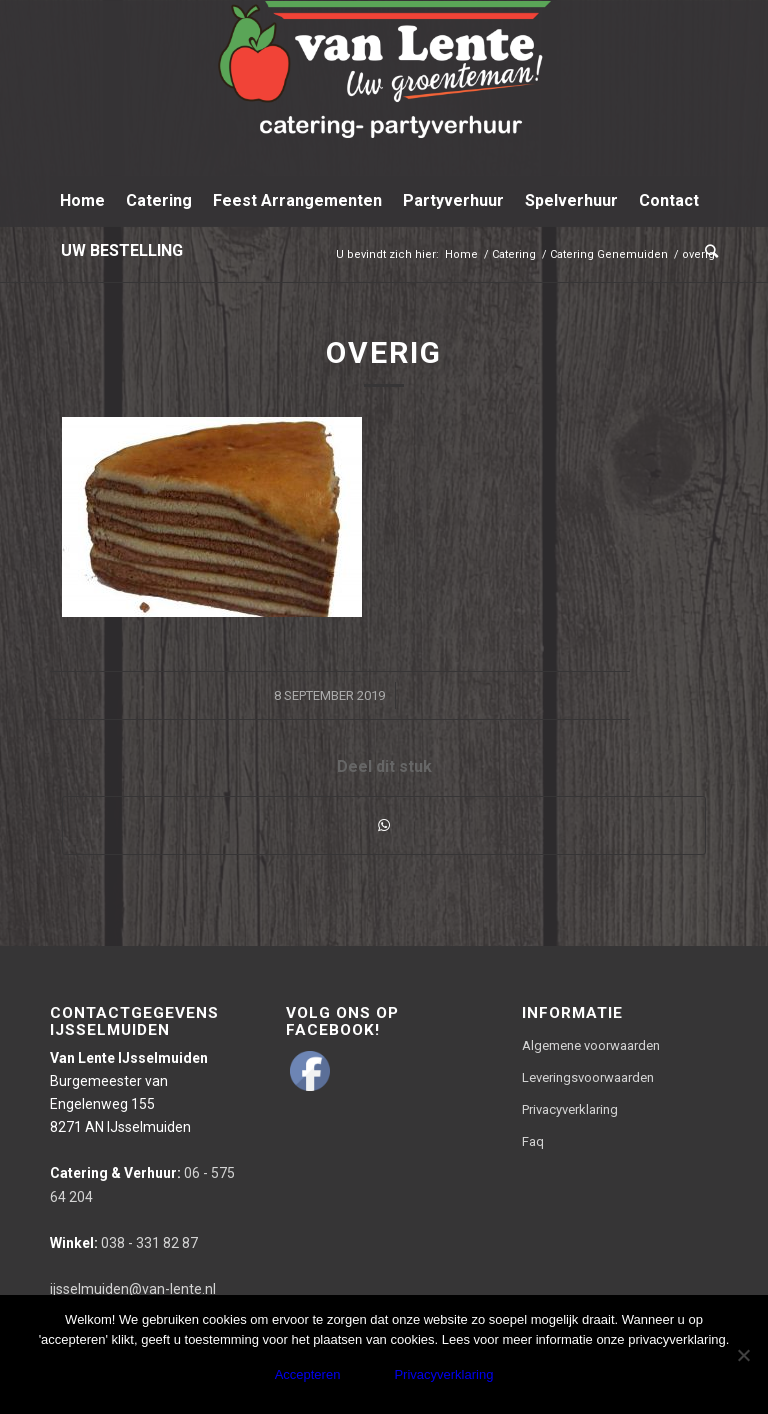 This screenshot has height=1414, width=768. I want to click on Accepteren, so click(308, 1374).